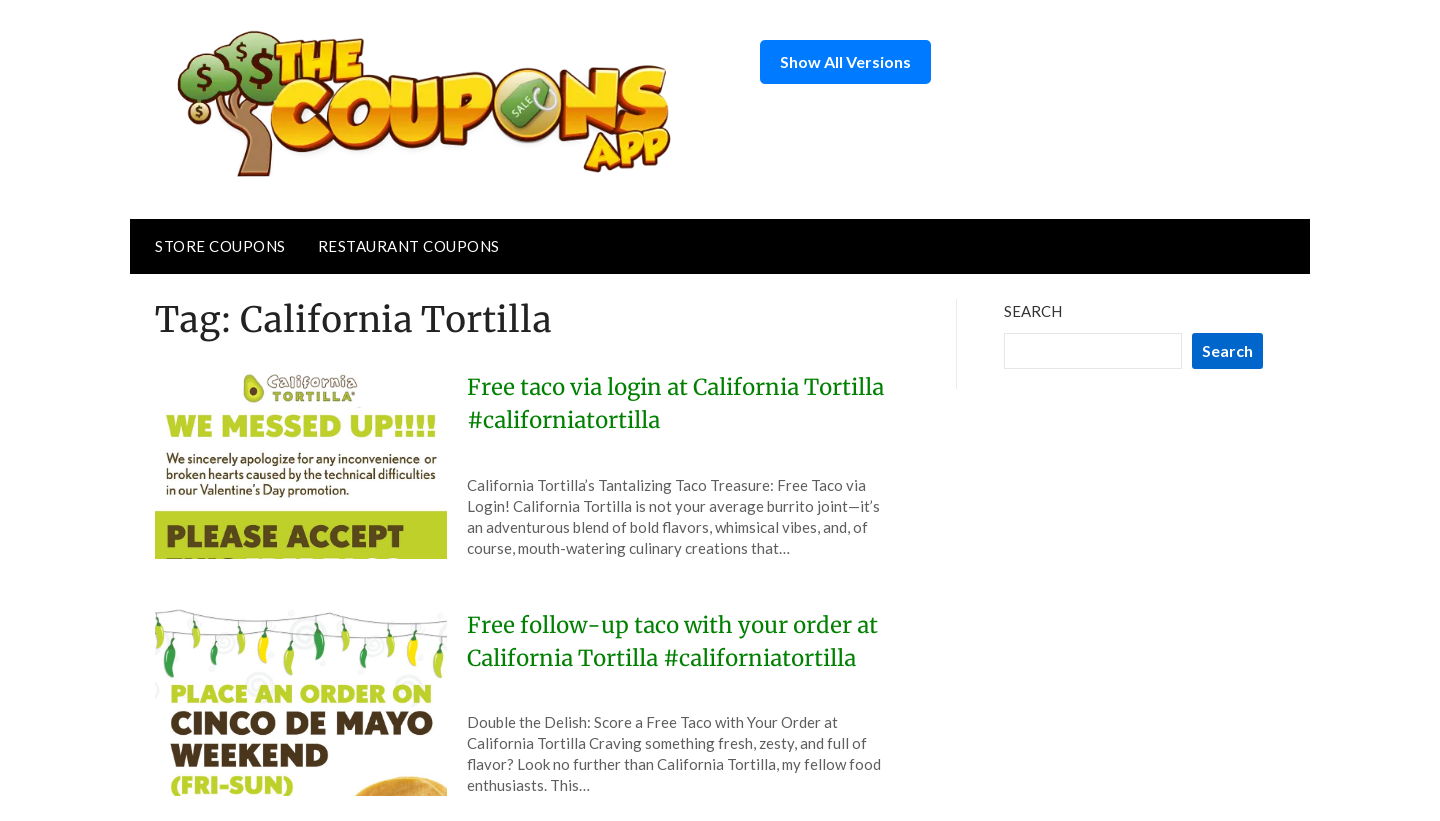  What do you see at coordinates (409, 246) in the screenshot?
I see `Restaurant Coupons` at bounding box center [409, 246].